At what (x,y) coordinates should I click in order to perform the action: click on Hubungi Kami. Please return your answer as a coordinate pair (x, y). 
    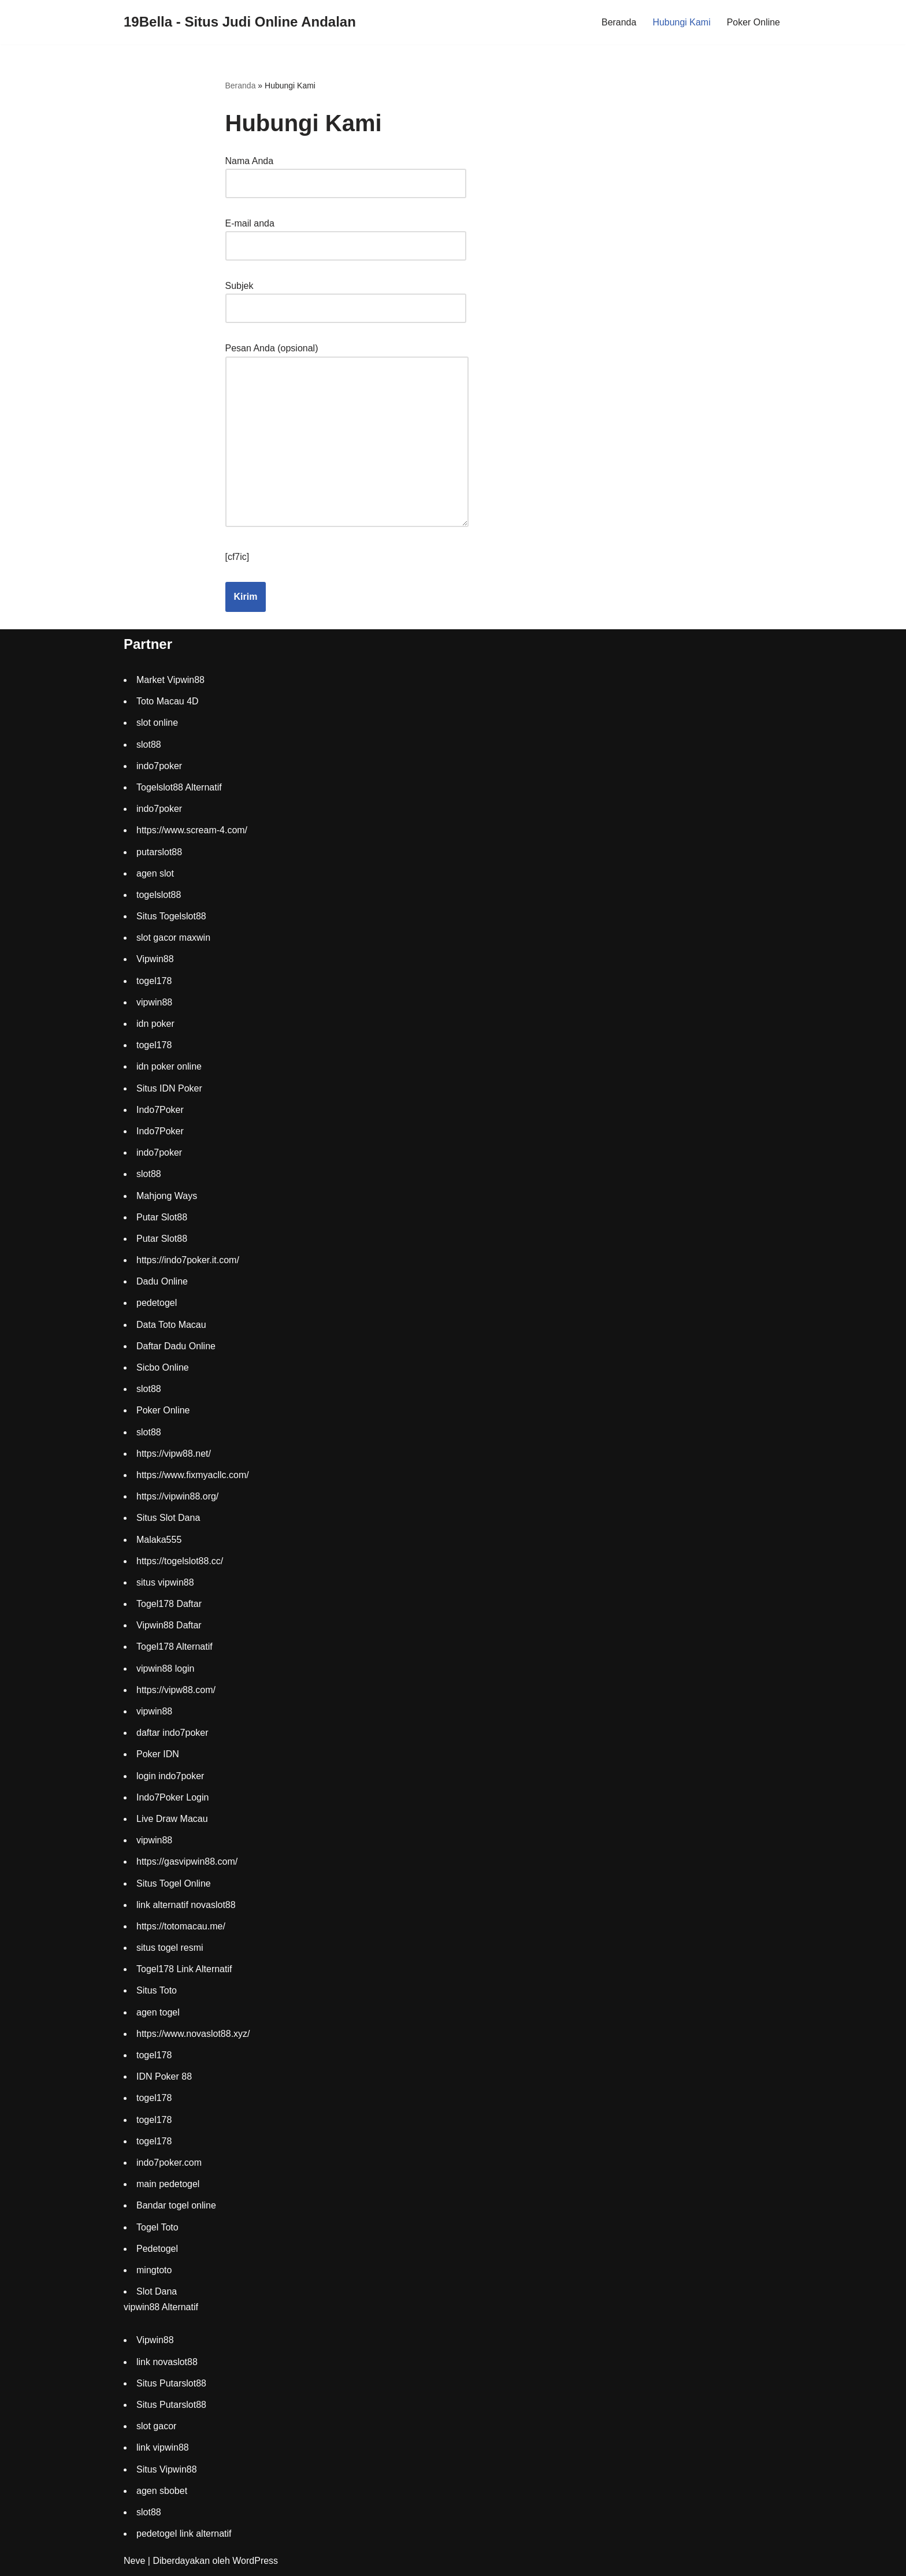
    Looking at the image, I should click on (681, 22).